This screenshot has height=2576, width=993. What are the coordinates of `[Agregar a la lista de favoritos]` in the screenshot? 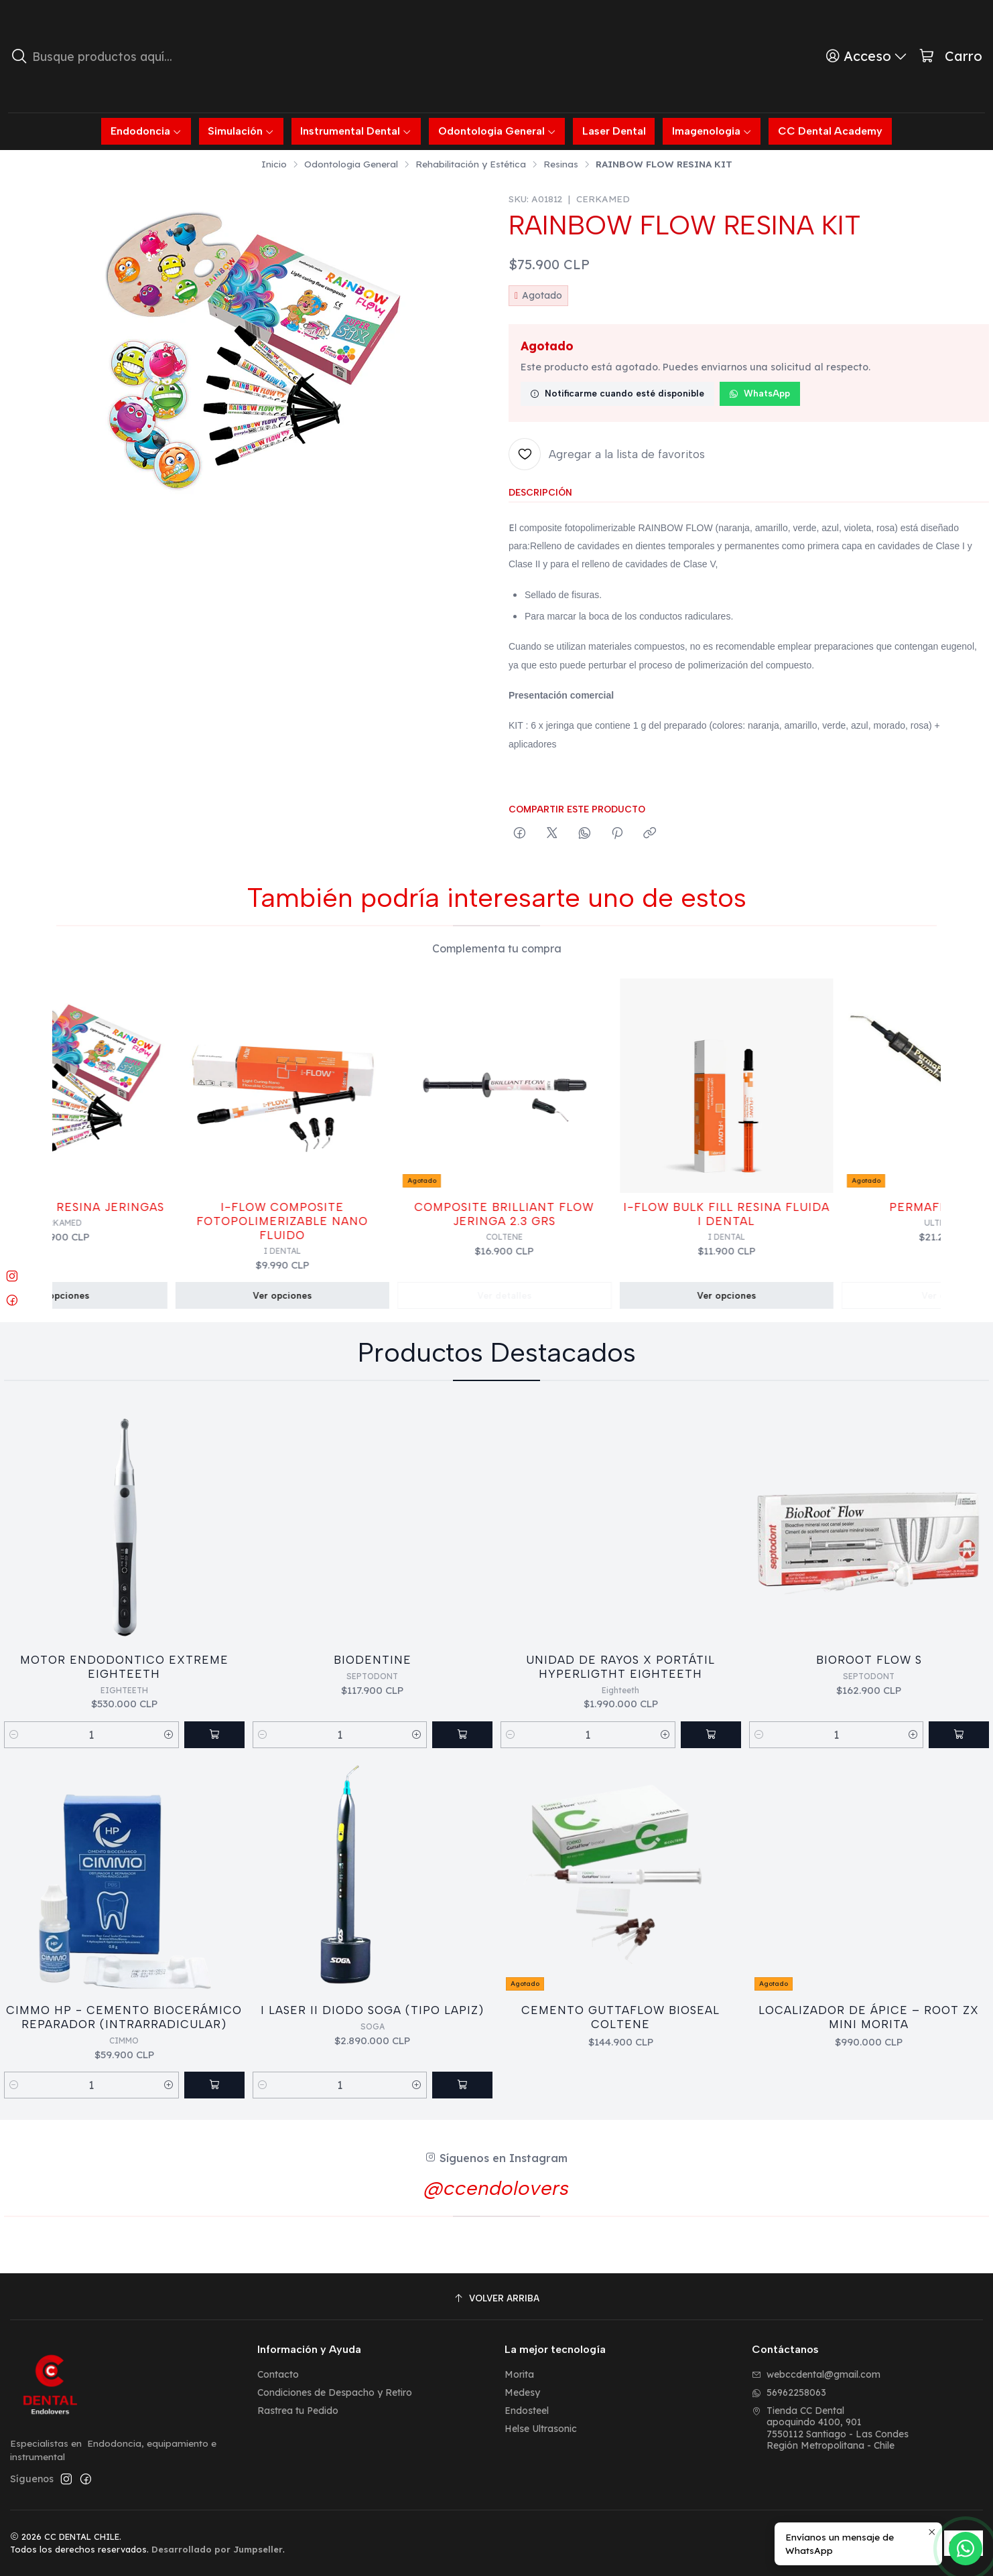 It's located at (607, 454).